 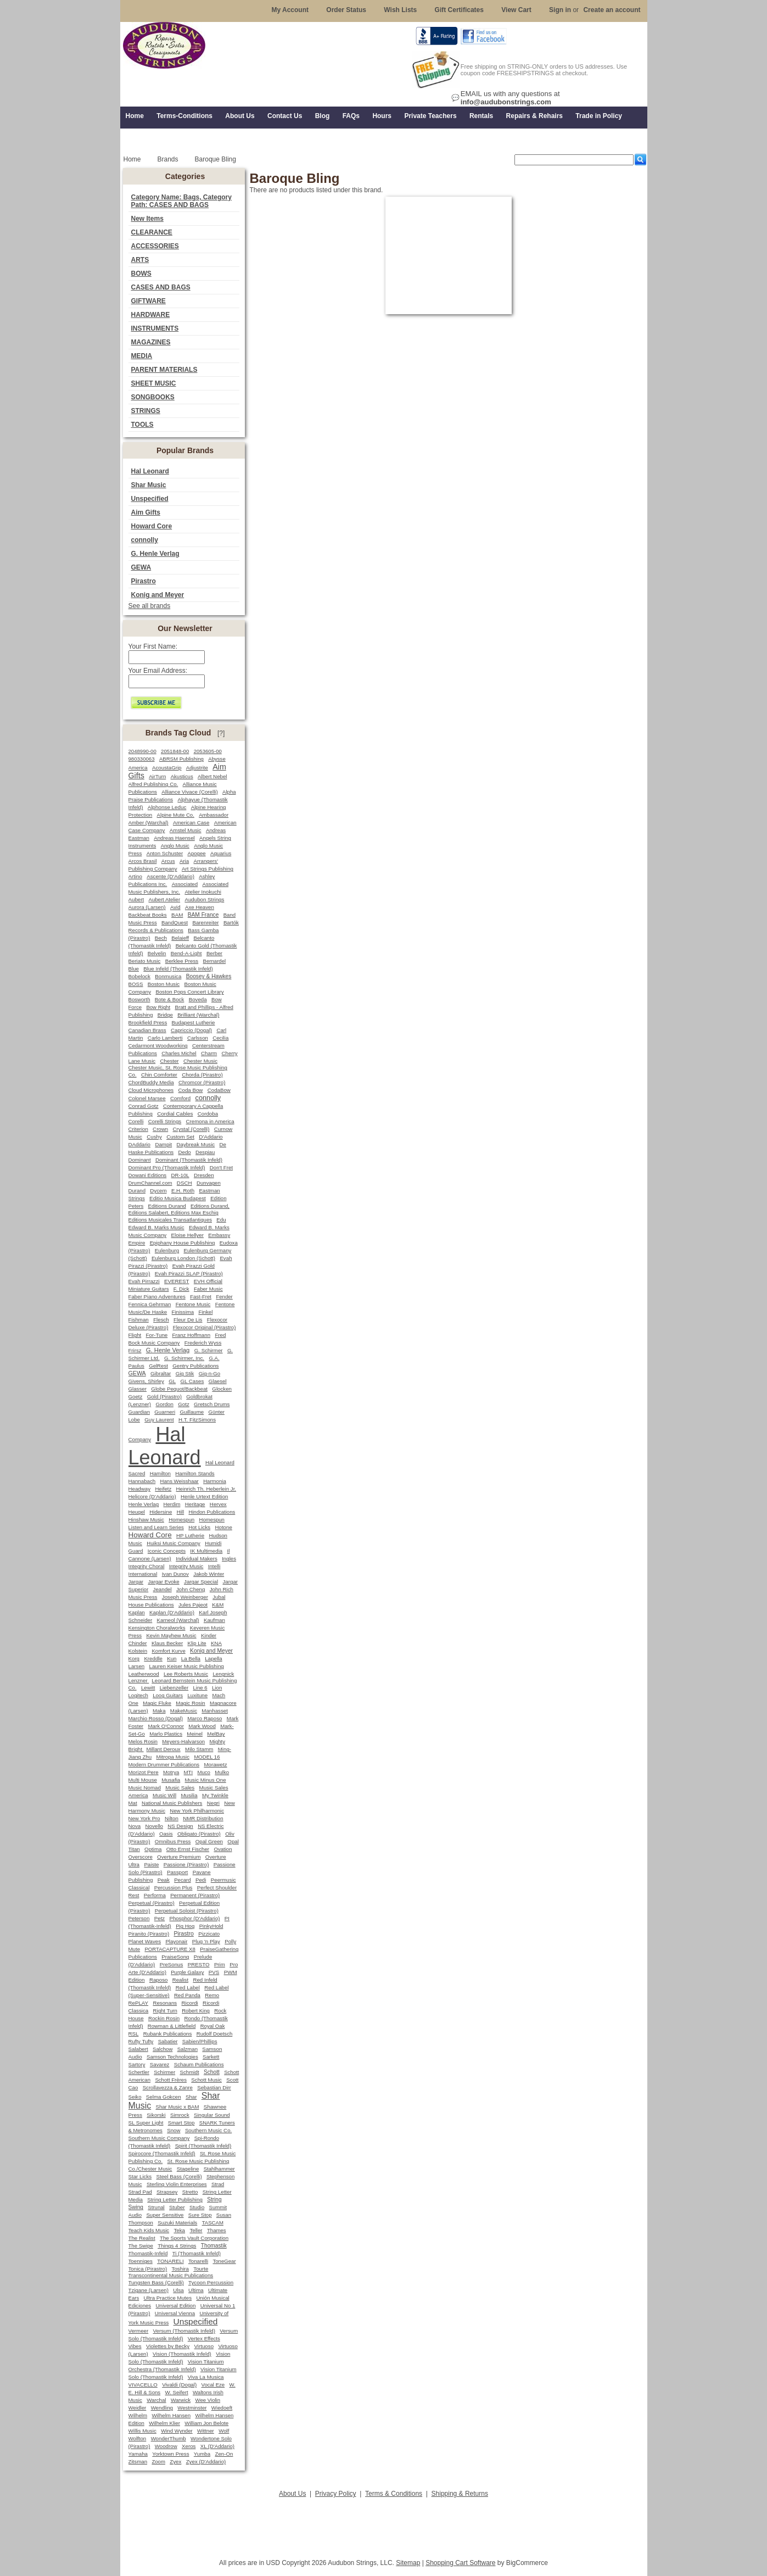 What do you see at coordinates (159, 1711) in the screenshot?
I see `Maka` at bounding box center [159, 1711].